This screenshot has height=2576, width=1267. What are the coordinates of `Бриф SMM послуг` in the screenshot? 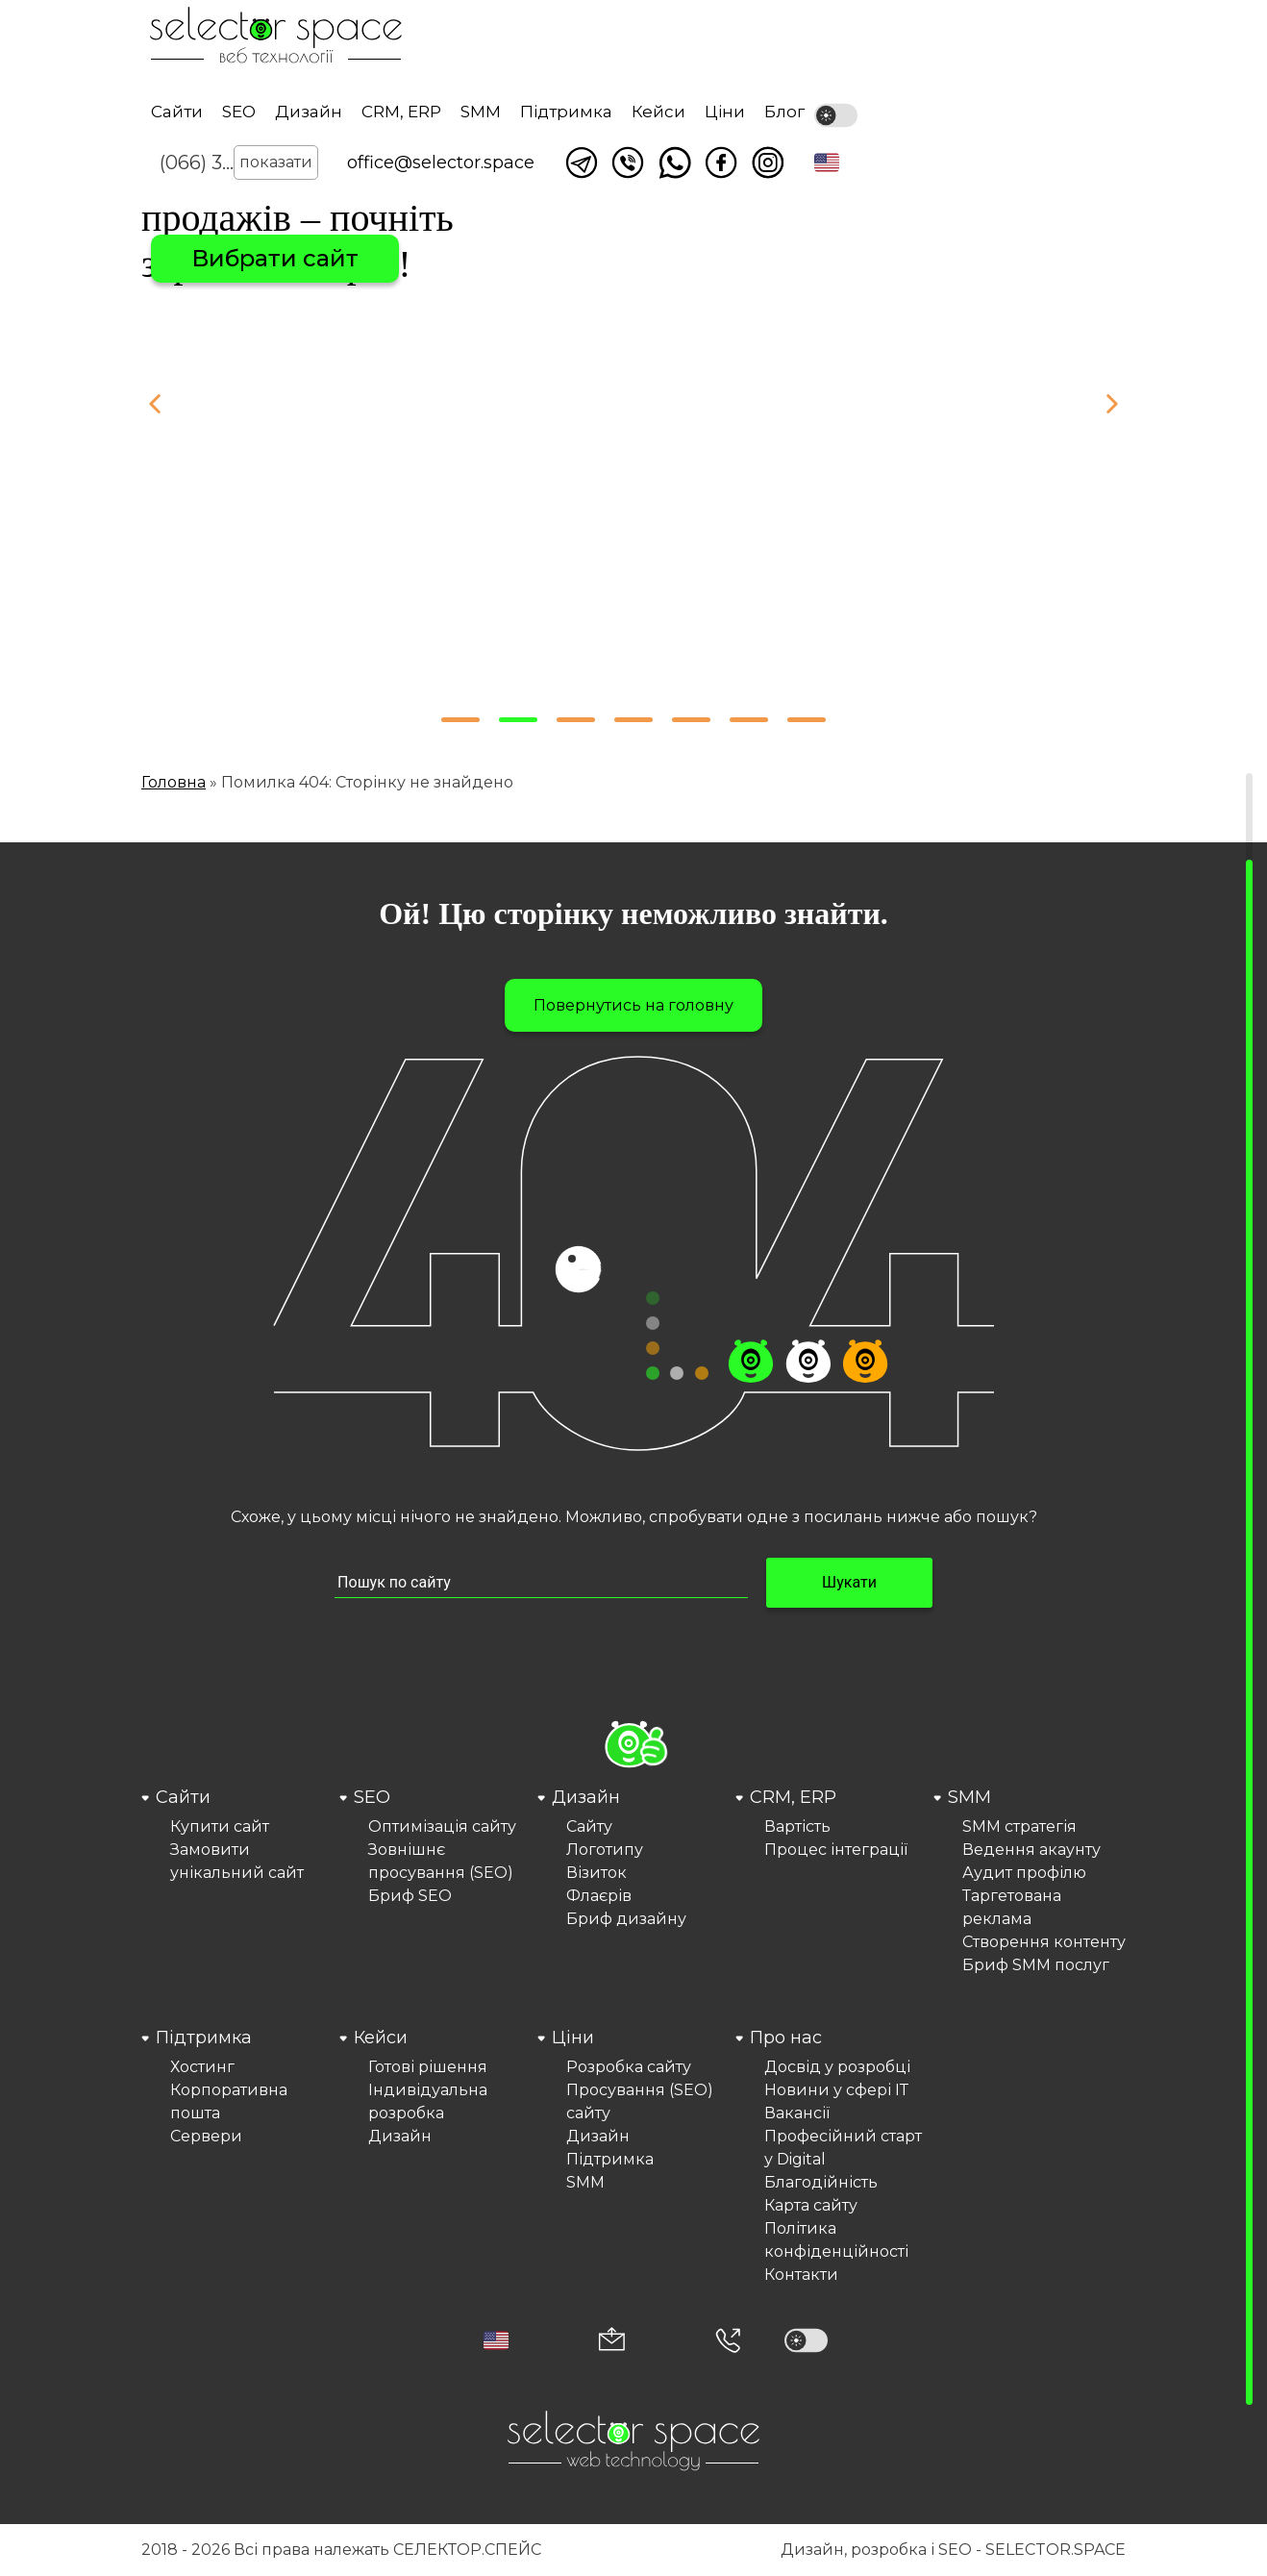 It's located at (1035, 1965).